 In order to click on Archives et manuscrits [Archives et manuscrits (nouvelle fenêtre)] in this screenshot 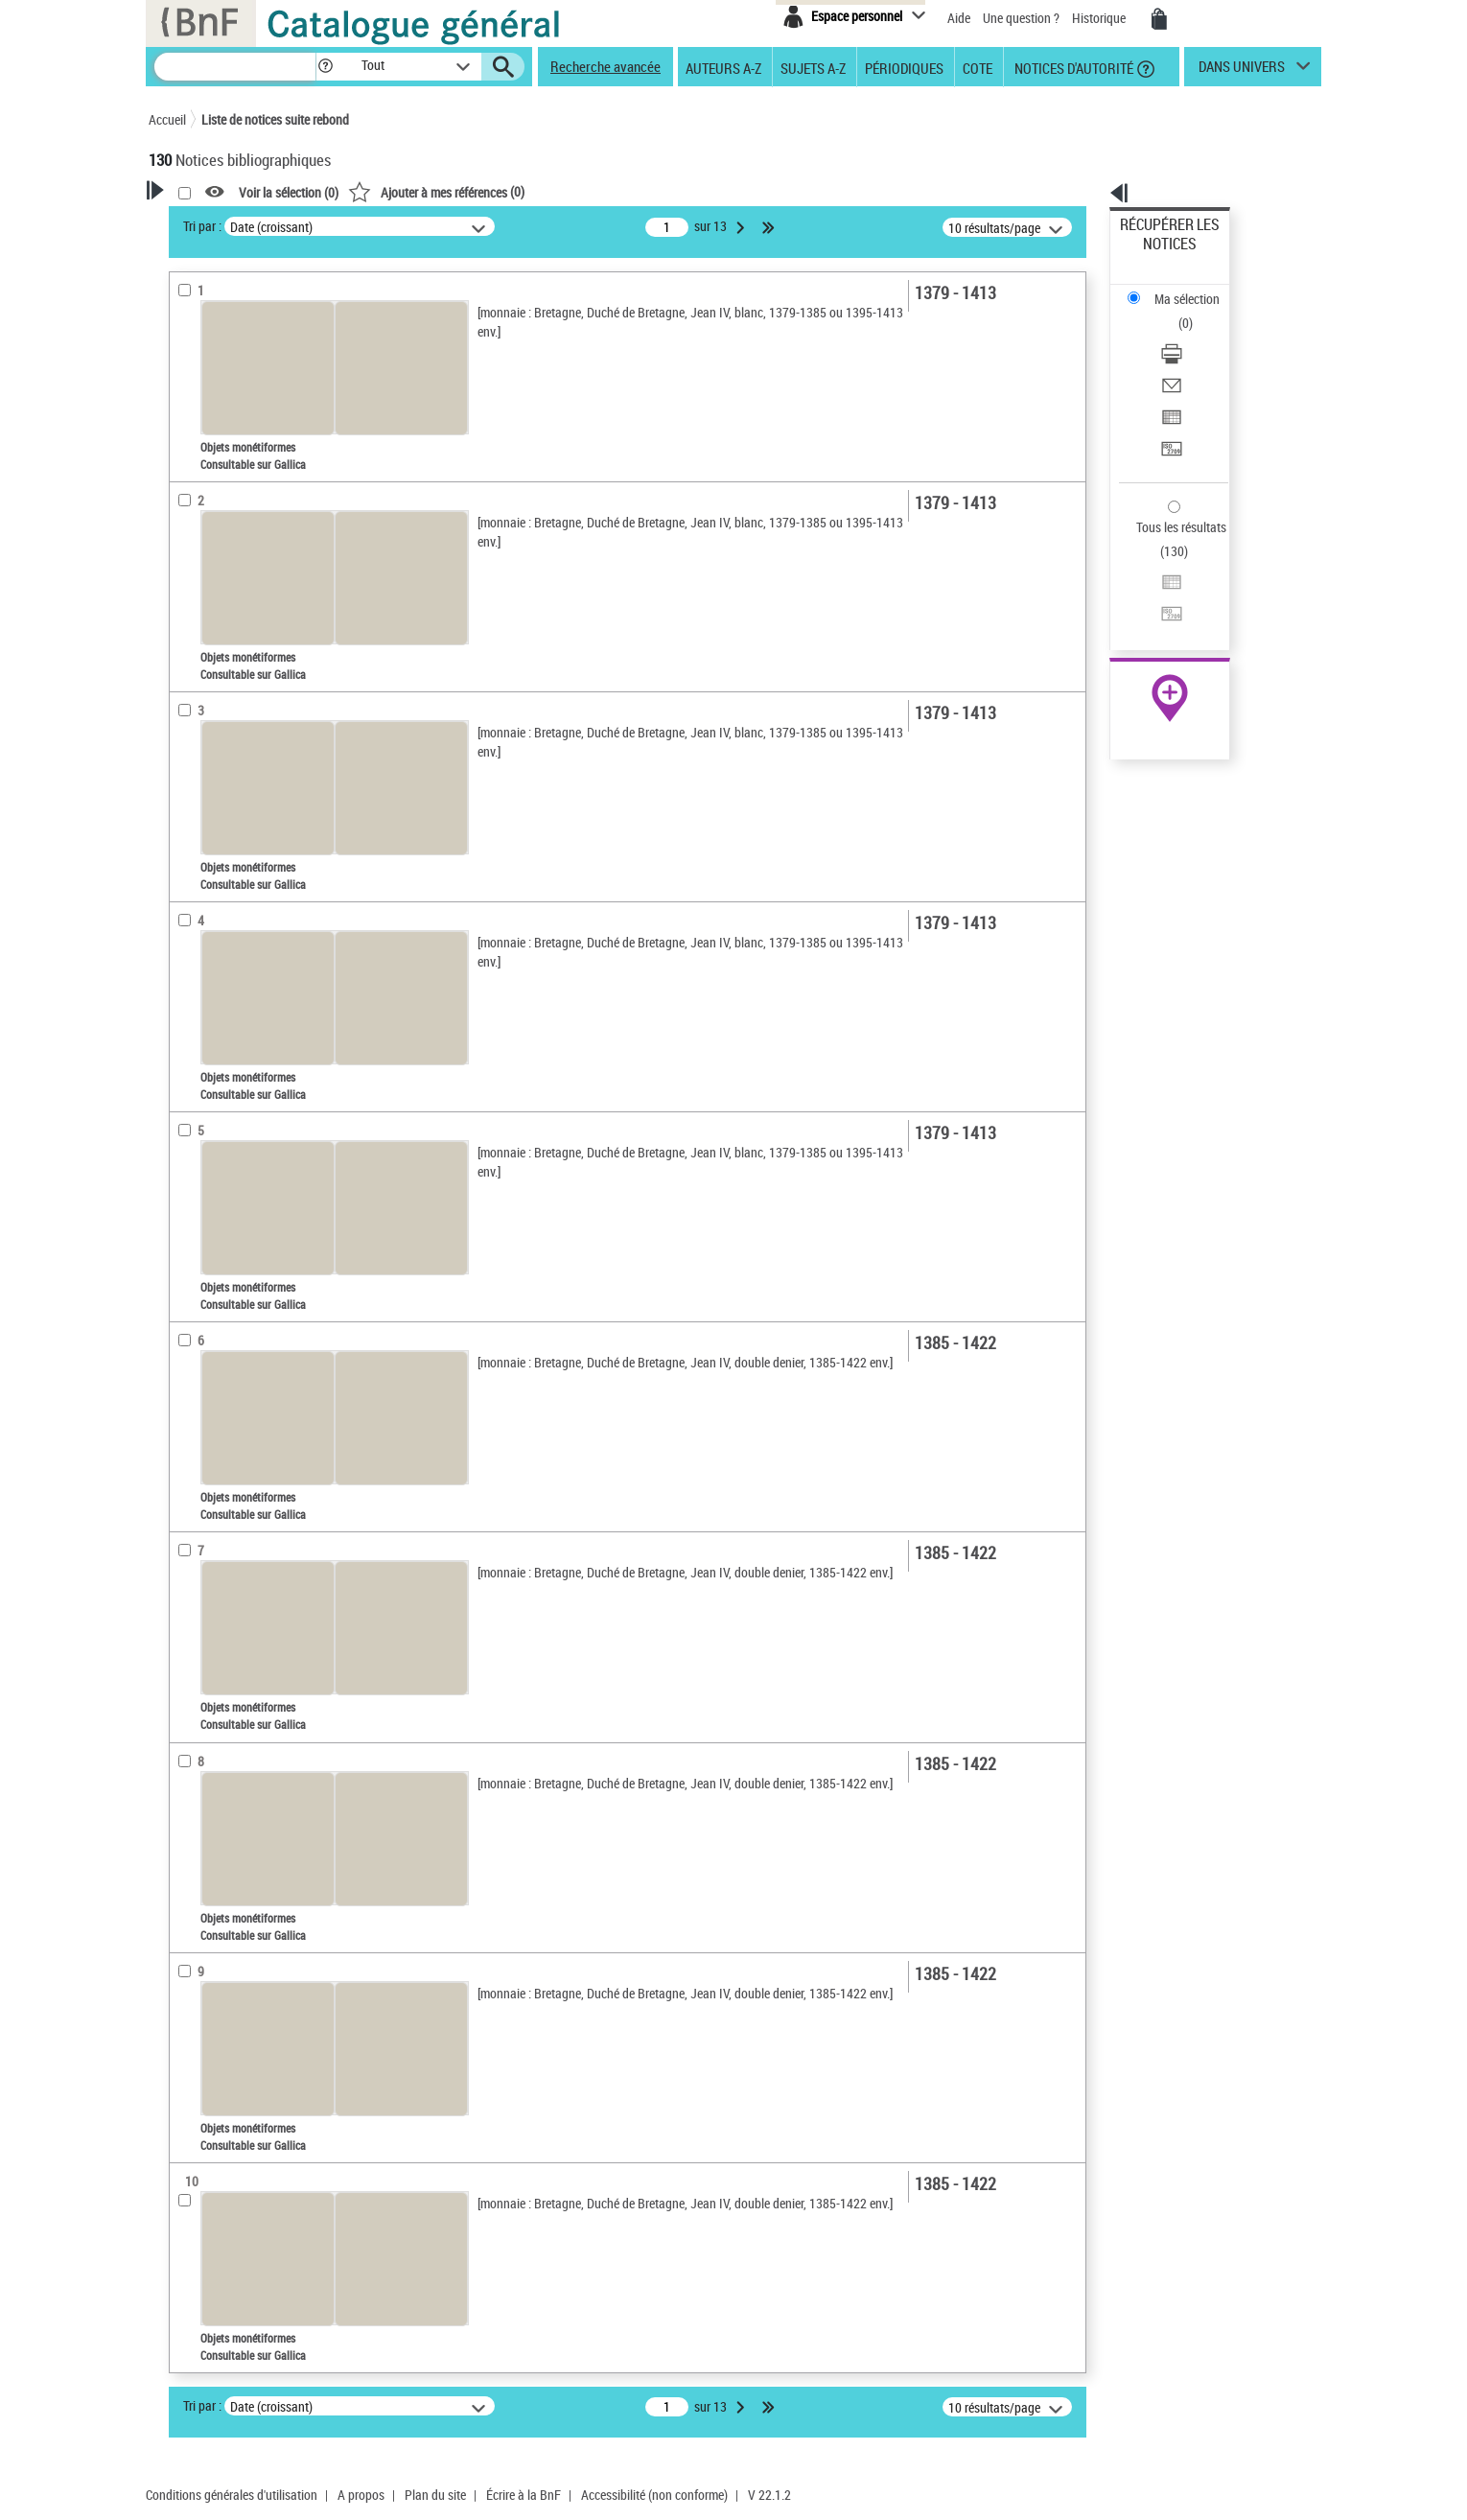, I will do `click(1152, 586)`.